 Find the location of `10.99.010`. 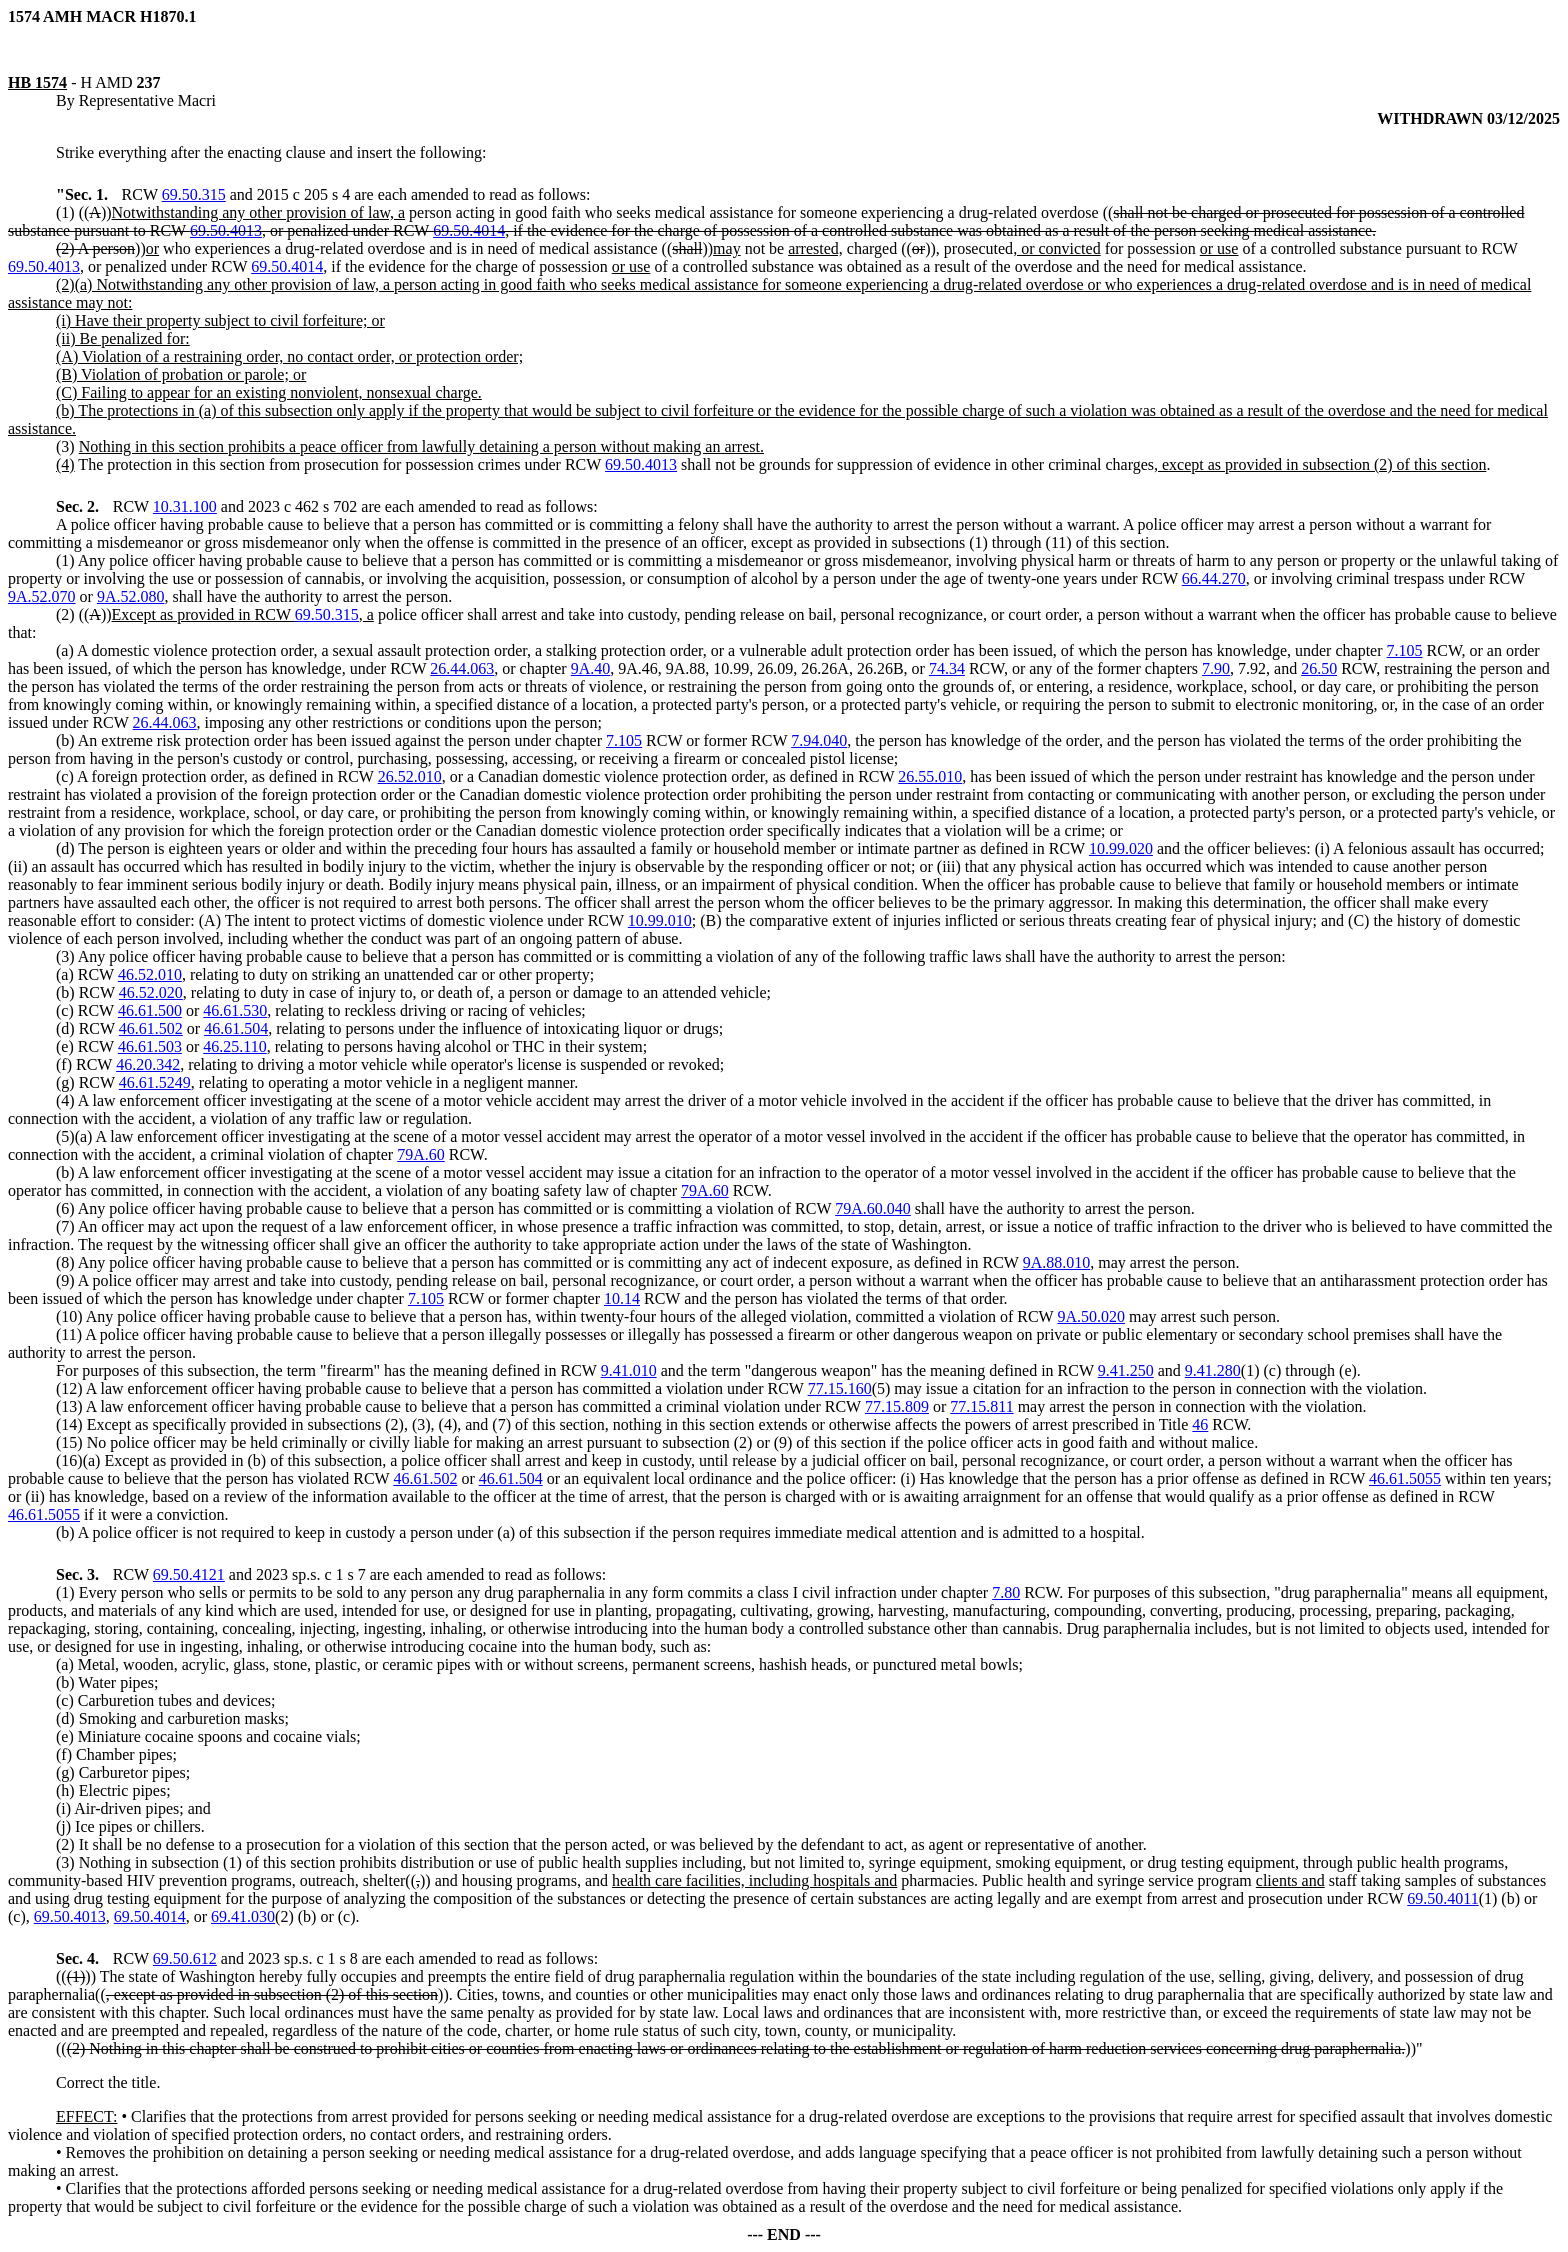

10.99.010 is located at coordinates (660, 920).